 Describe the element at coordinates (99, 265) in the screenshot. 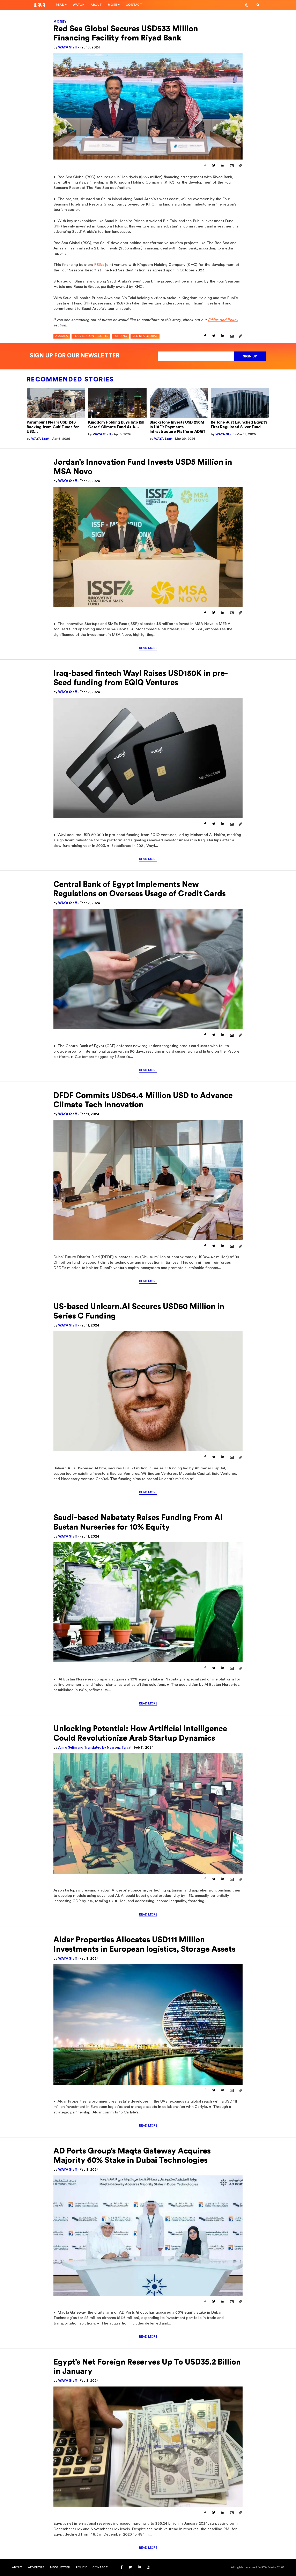

I see `RSG’s` at that location.